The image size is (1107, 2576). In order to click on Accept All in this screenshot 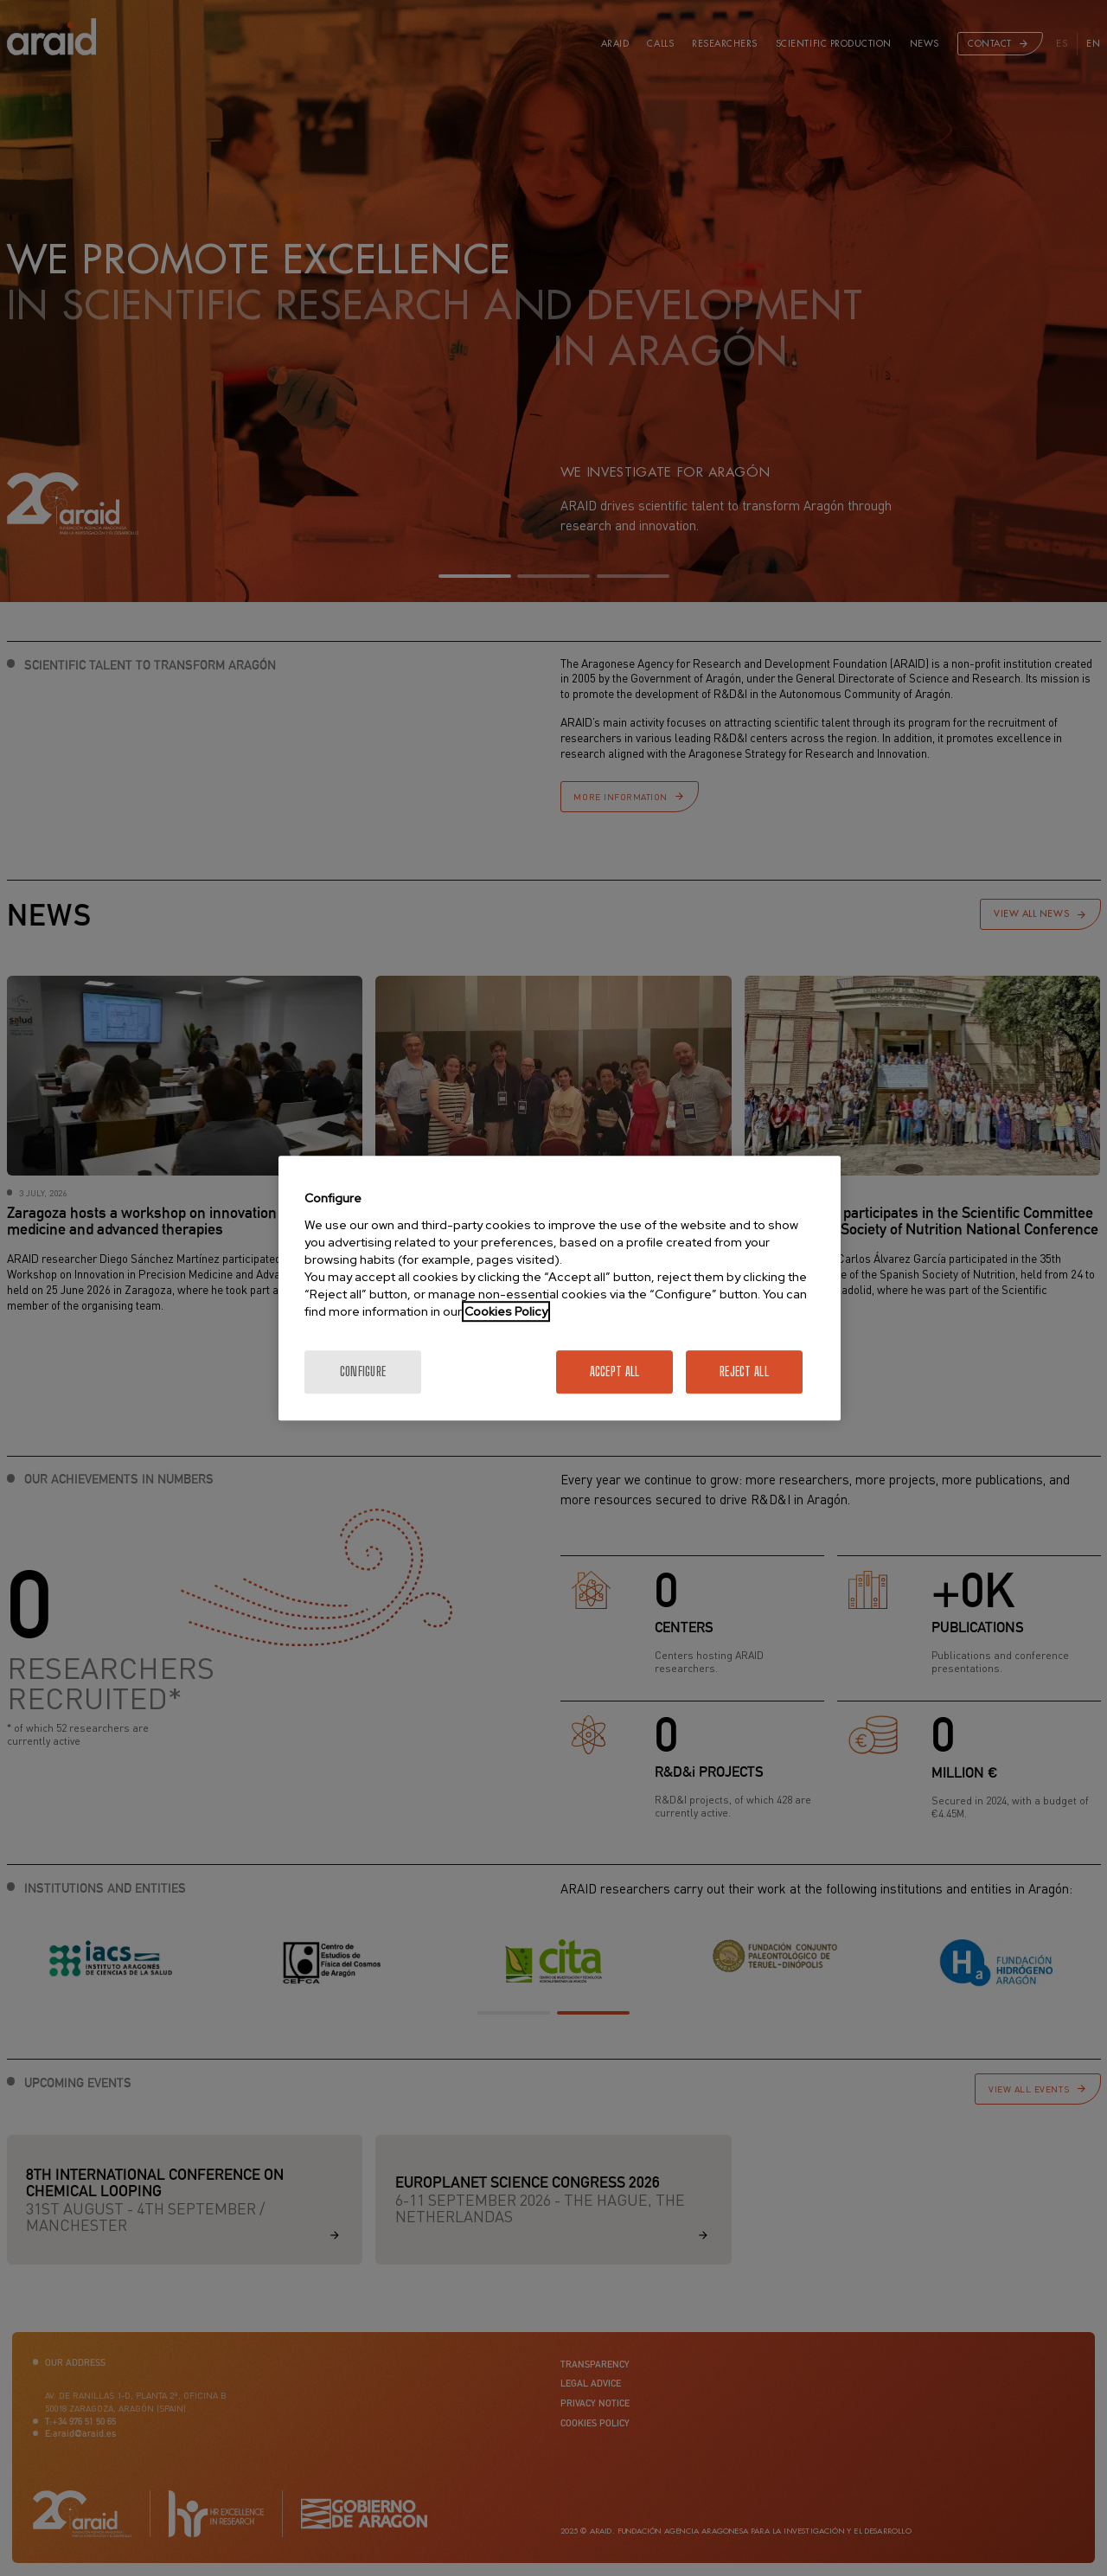, I will do `click(615, 1371)`.